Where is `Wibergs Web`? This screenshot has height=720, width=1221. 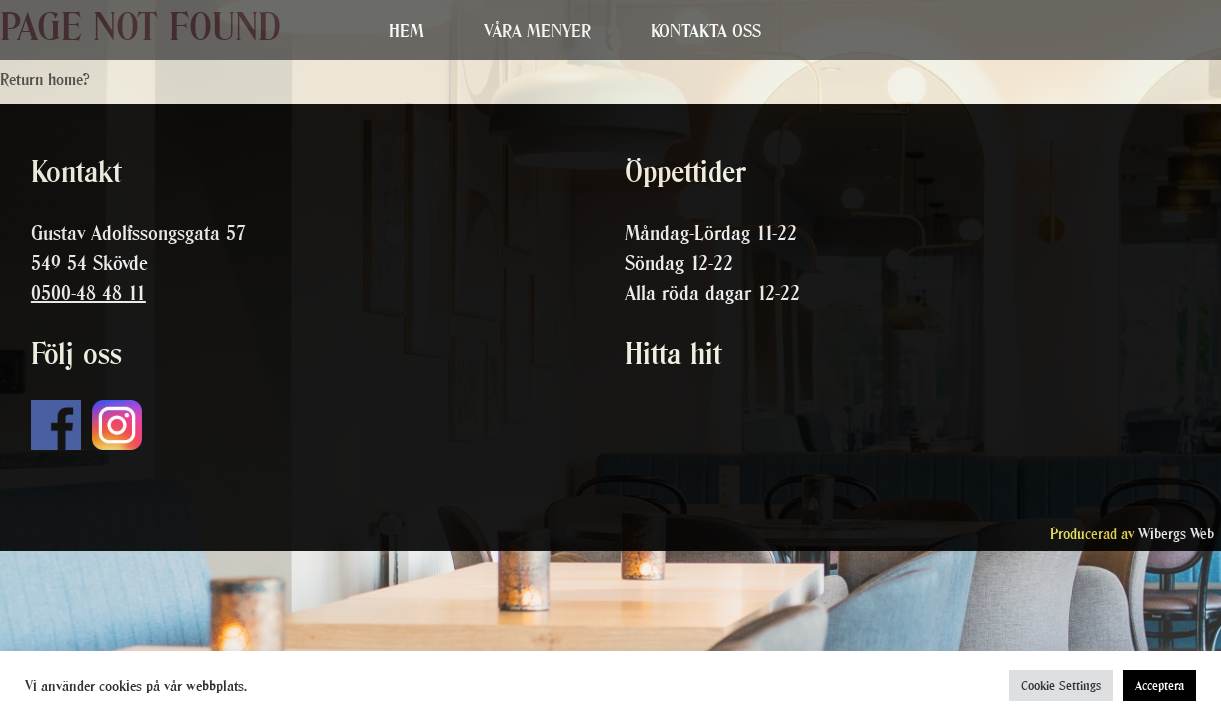
Wibergs Web is located at coordinates (1176, 533).